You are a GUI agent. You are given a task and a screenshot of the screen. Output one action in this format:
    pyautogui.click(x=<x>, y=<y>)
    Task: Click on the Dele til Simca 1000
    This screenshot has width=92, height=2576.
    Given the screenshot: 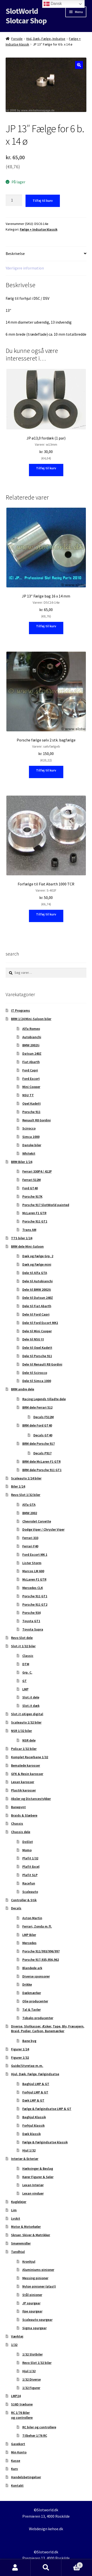 What is the action you would take?
    pyautogui.click(x=36, y=1381)
    